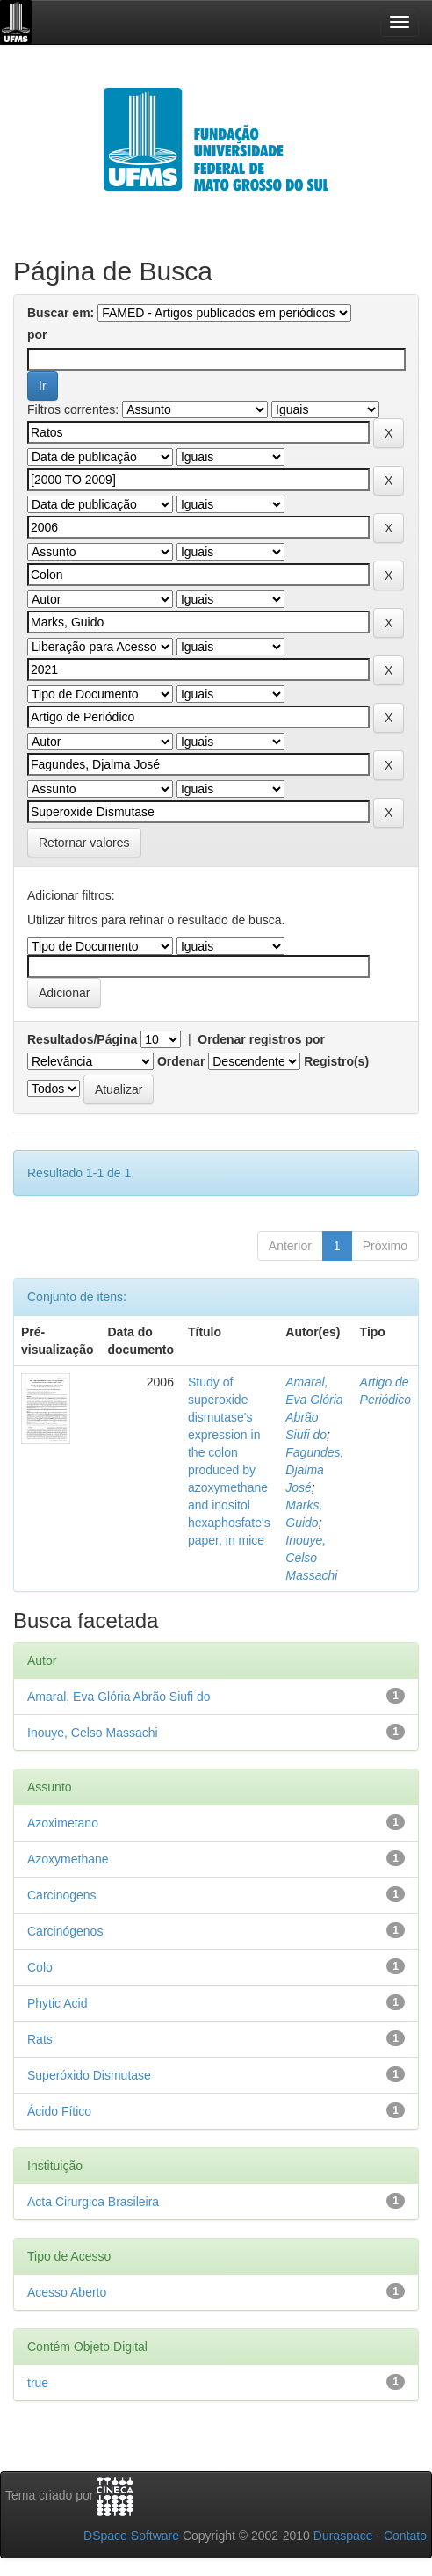  Describe the element at coordinates (62, 1823) in the screenshot. I see `Azoximetano` at that location.